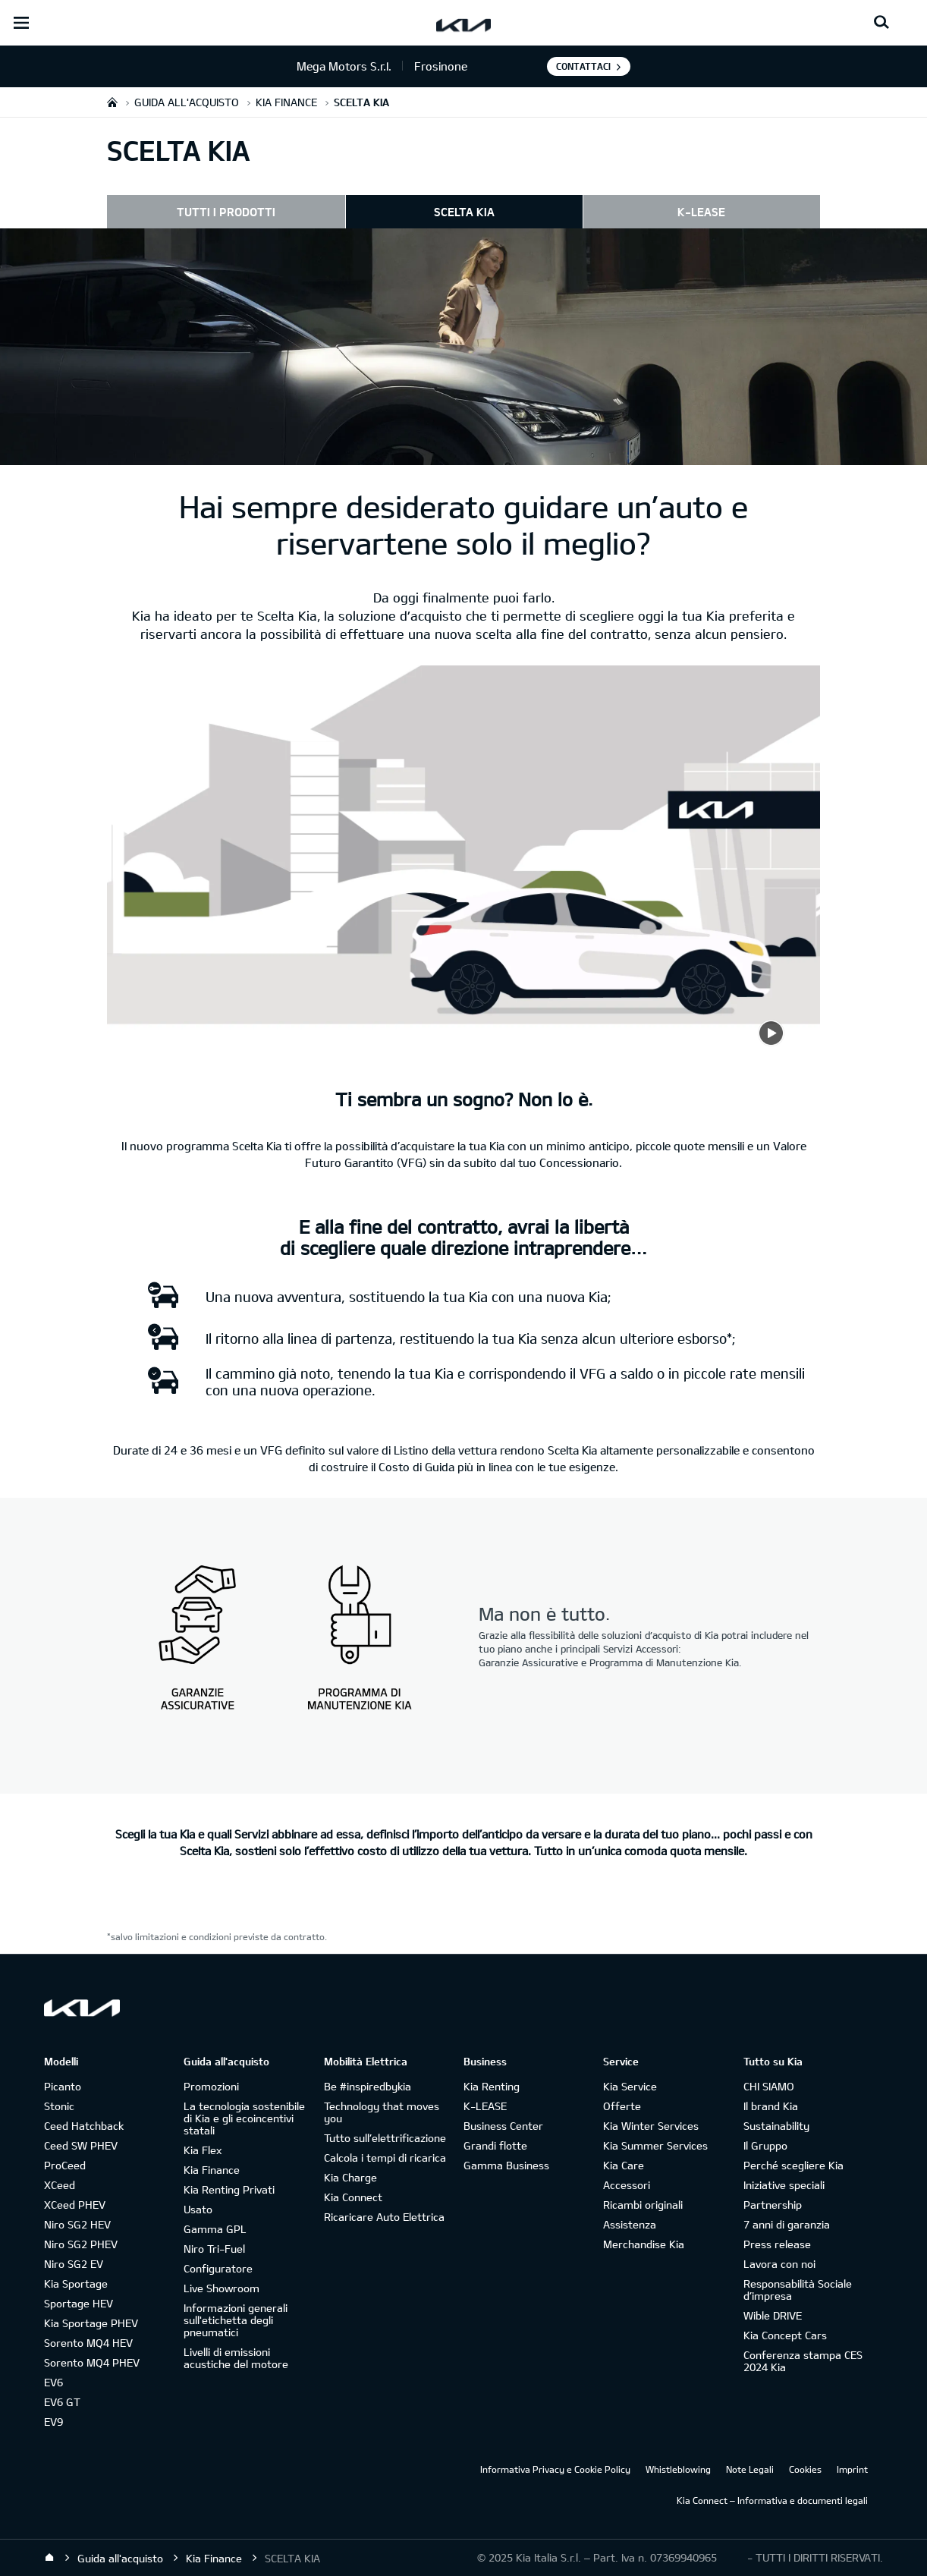 The image size is (927, 2576). What do you see at coordinates (385, 2137) in the screenshot?
I see `Tutto sull’elettrificazione` at bounding box center [385, 2137].